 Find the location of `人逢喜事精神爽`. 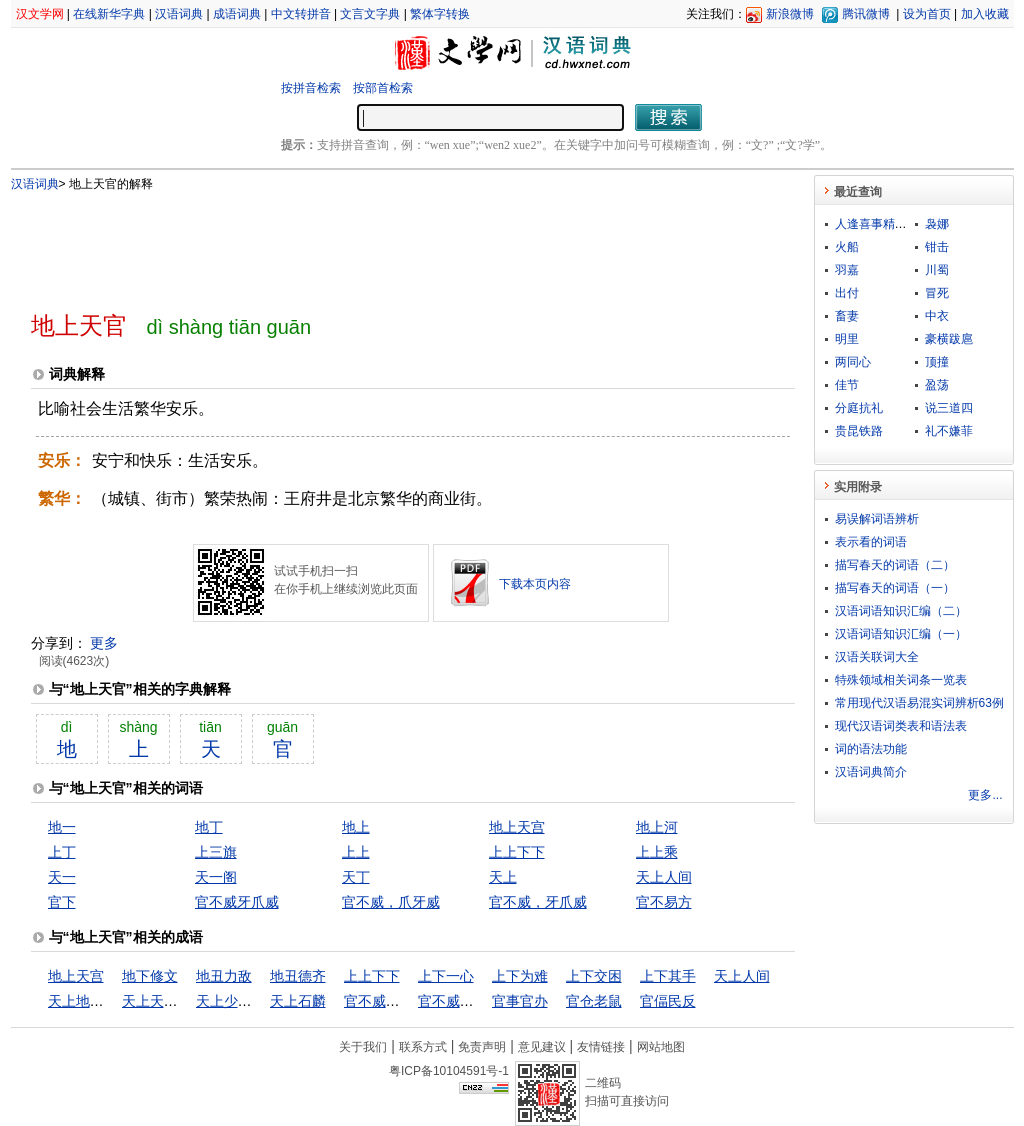

人逢喜事精神爽 is located at coordinates (877, 224).